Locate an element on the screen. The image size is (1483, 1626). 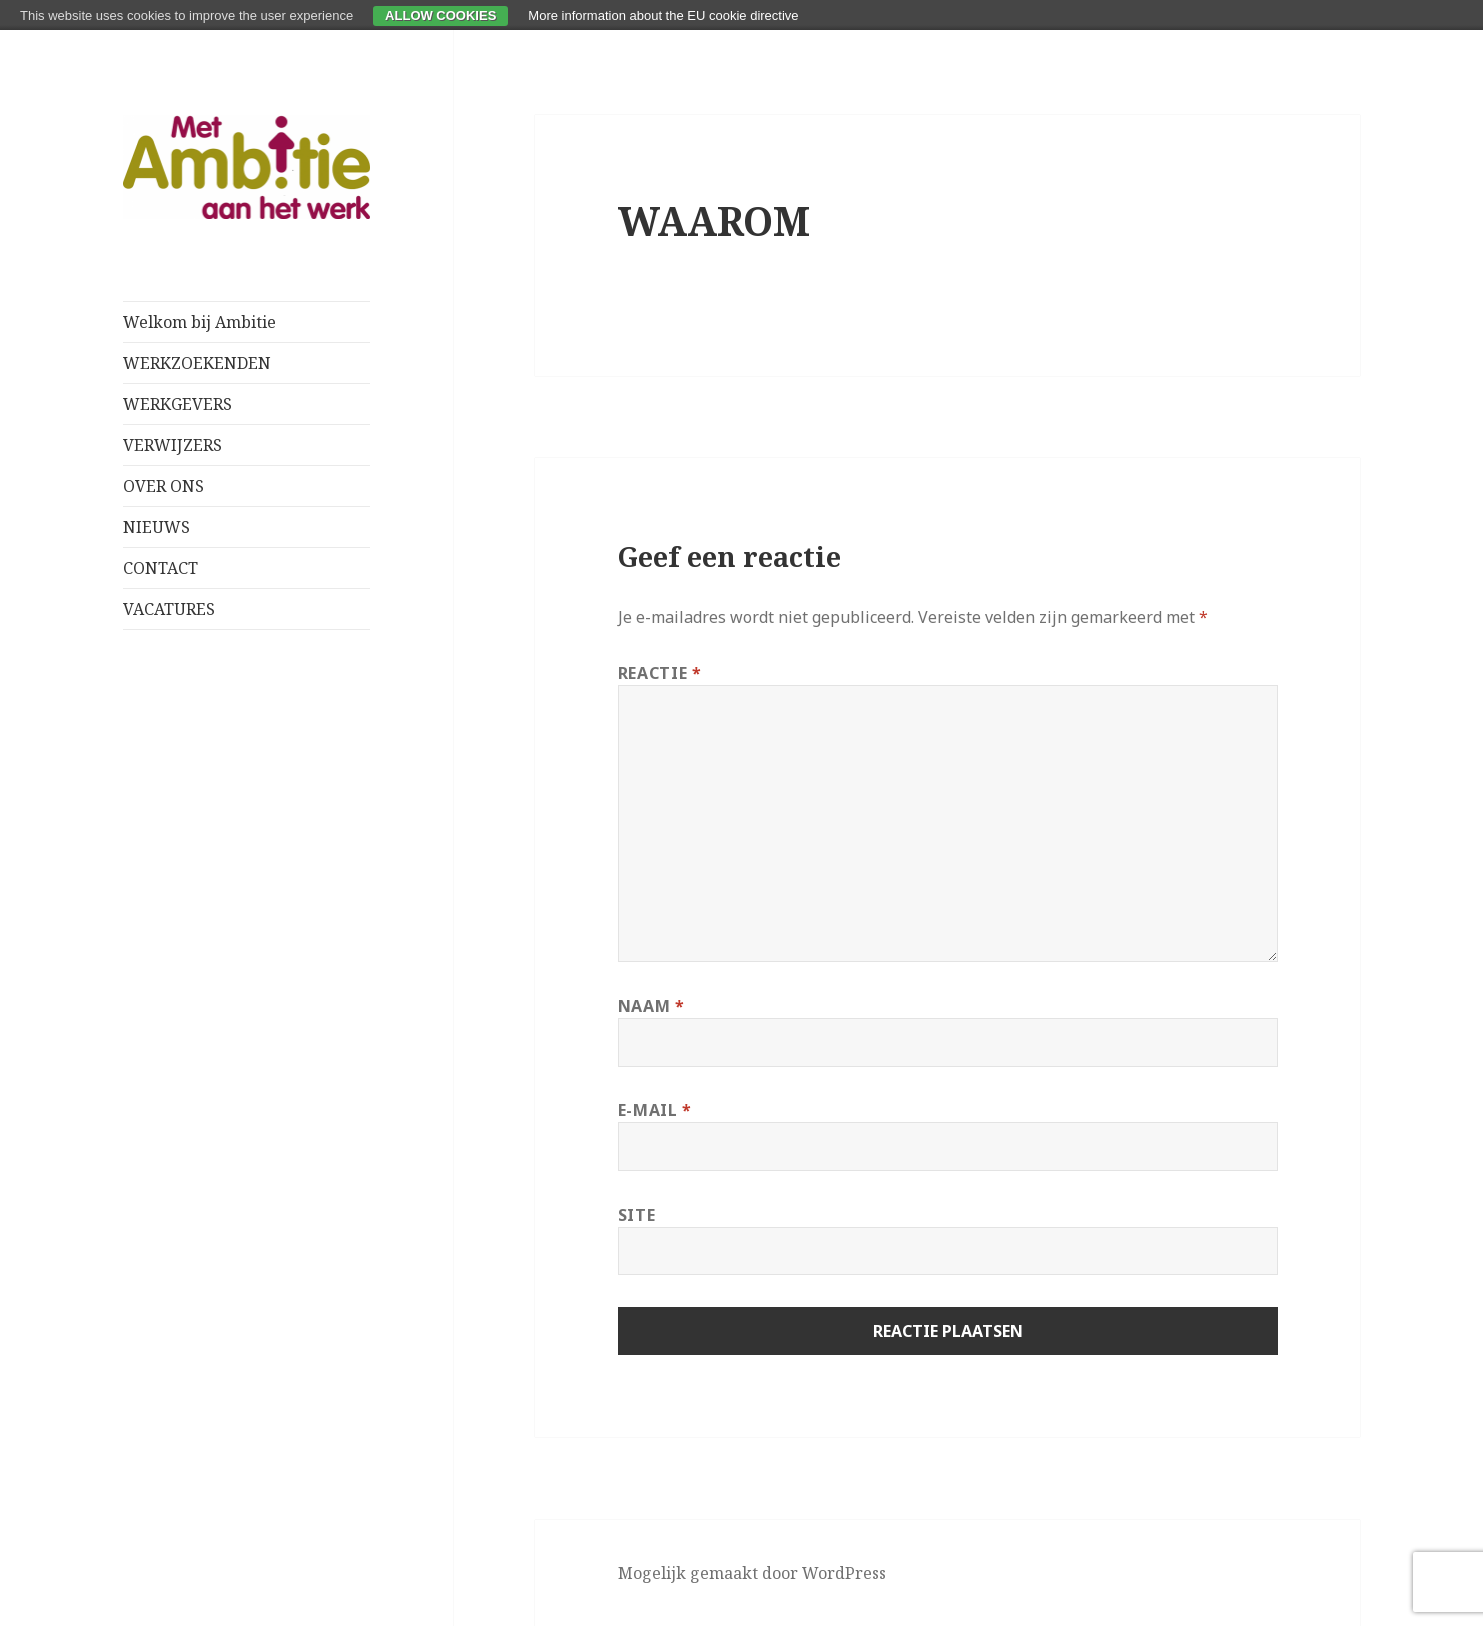
E-mail is located at coordinates (655, 1110).